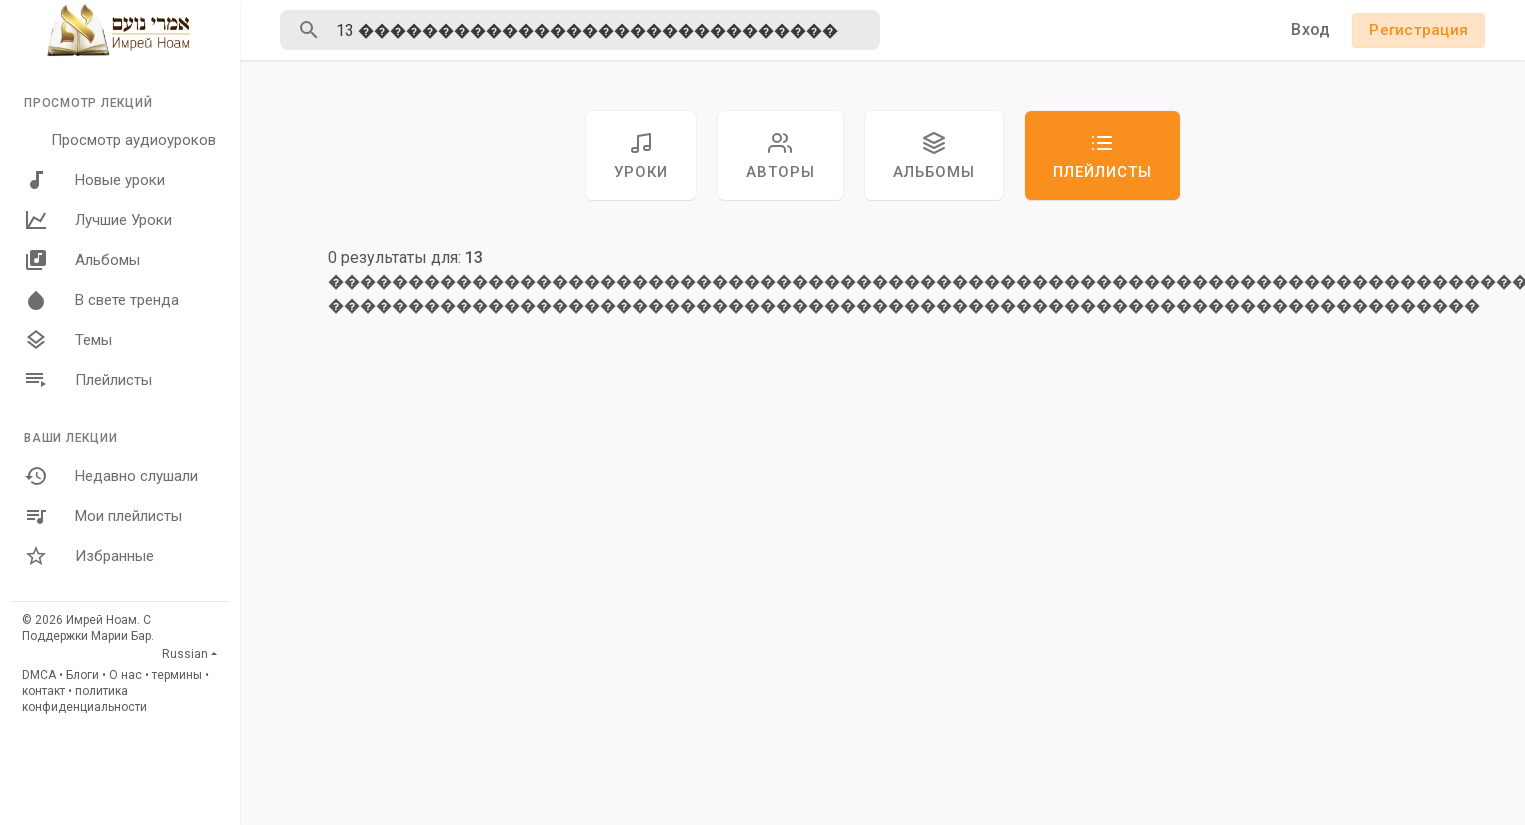 This screenshot has height=825, width=1525. I want to click on авторы, so click(780, 156).